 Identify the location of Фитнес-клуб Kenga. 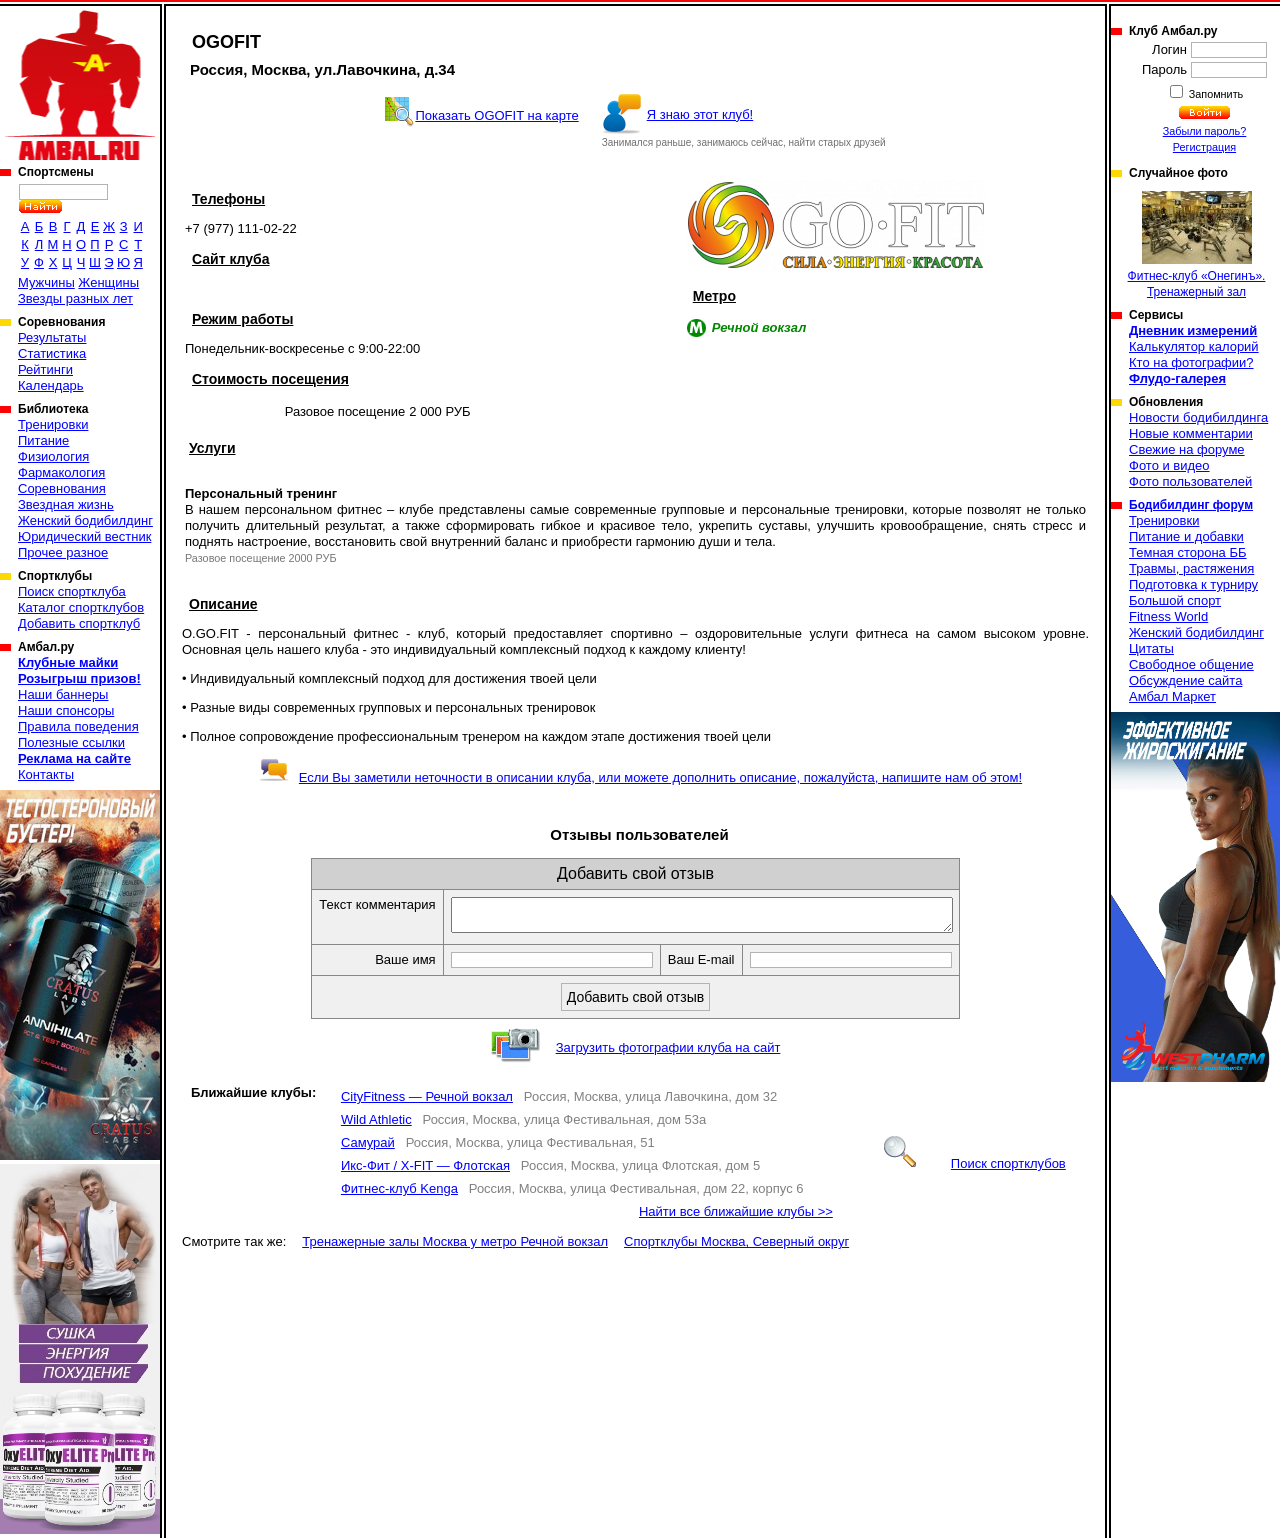
(399, 1194).